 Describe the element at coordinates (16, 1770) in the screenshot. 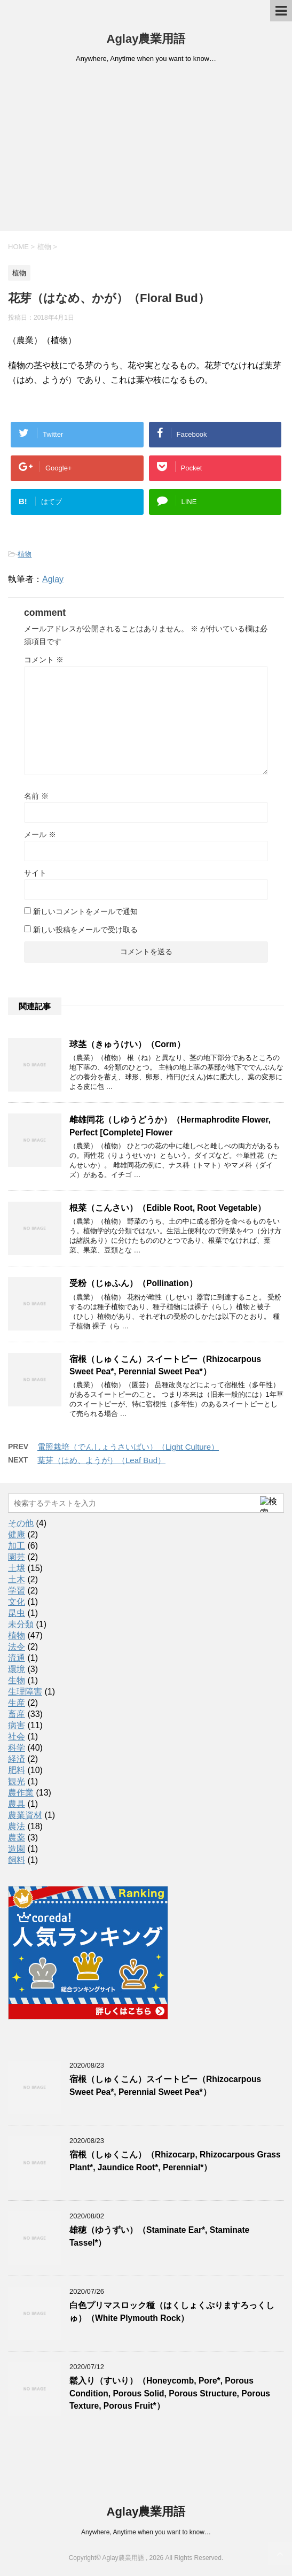

I see `肥料` at that location.